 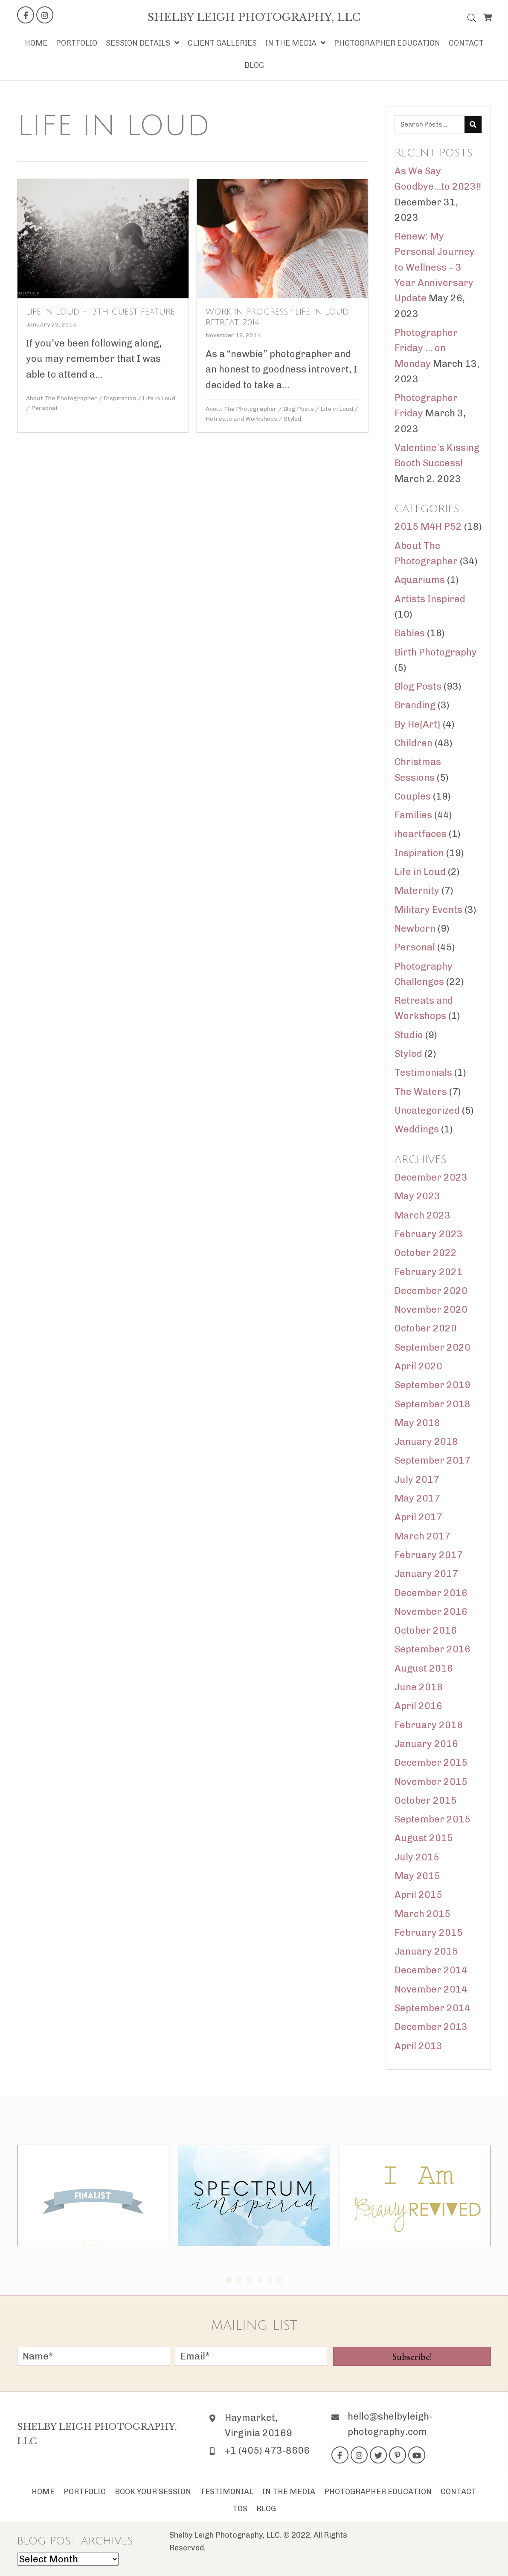 What do you see at coordinates (431, 1762) in the screenshot?
I see `December 2015` at bounding box center [431, 1762].